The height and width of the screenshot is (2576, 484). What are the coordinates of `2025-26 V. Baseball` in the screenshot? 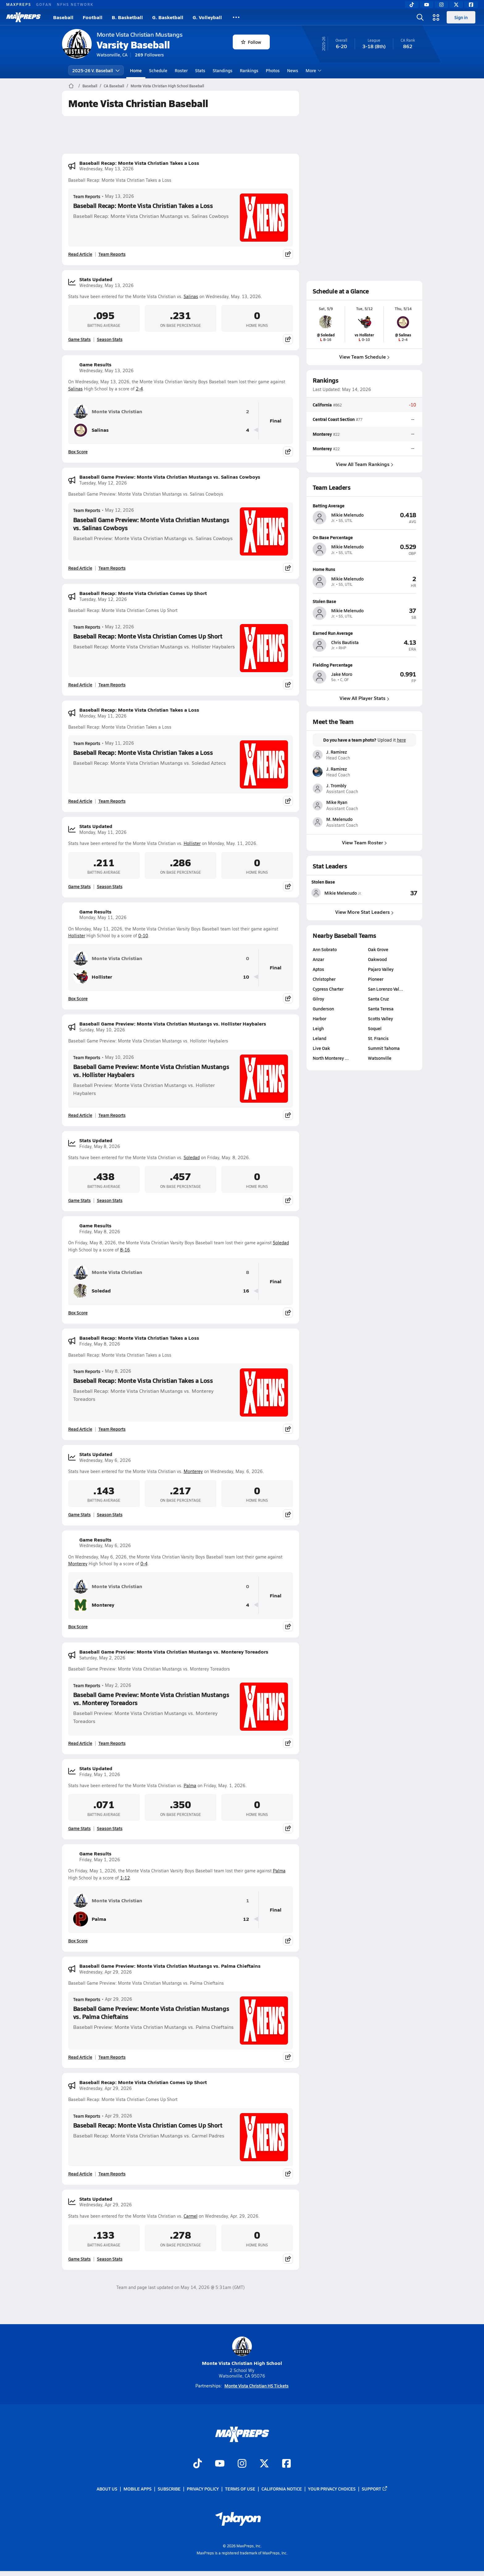 It's located at (96, 70).